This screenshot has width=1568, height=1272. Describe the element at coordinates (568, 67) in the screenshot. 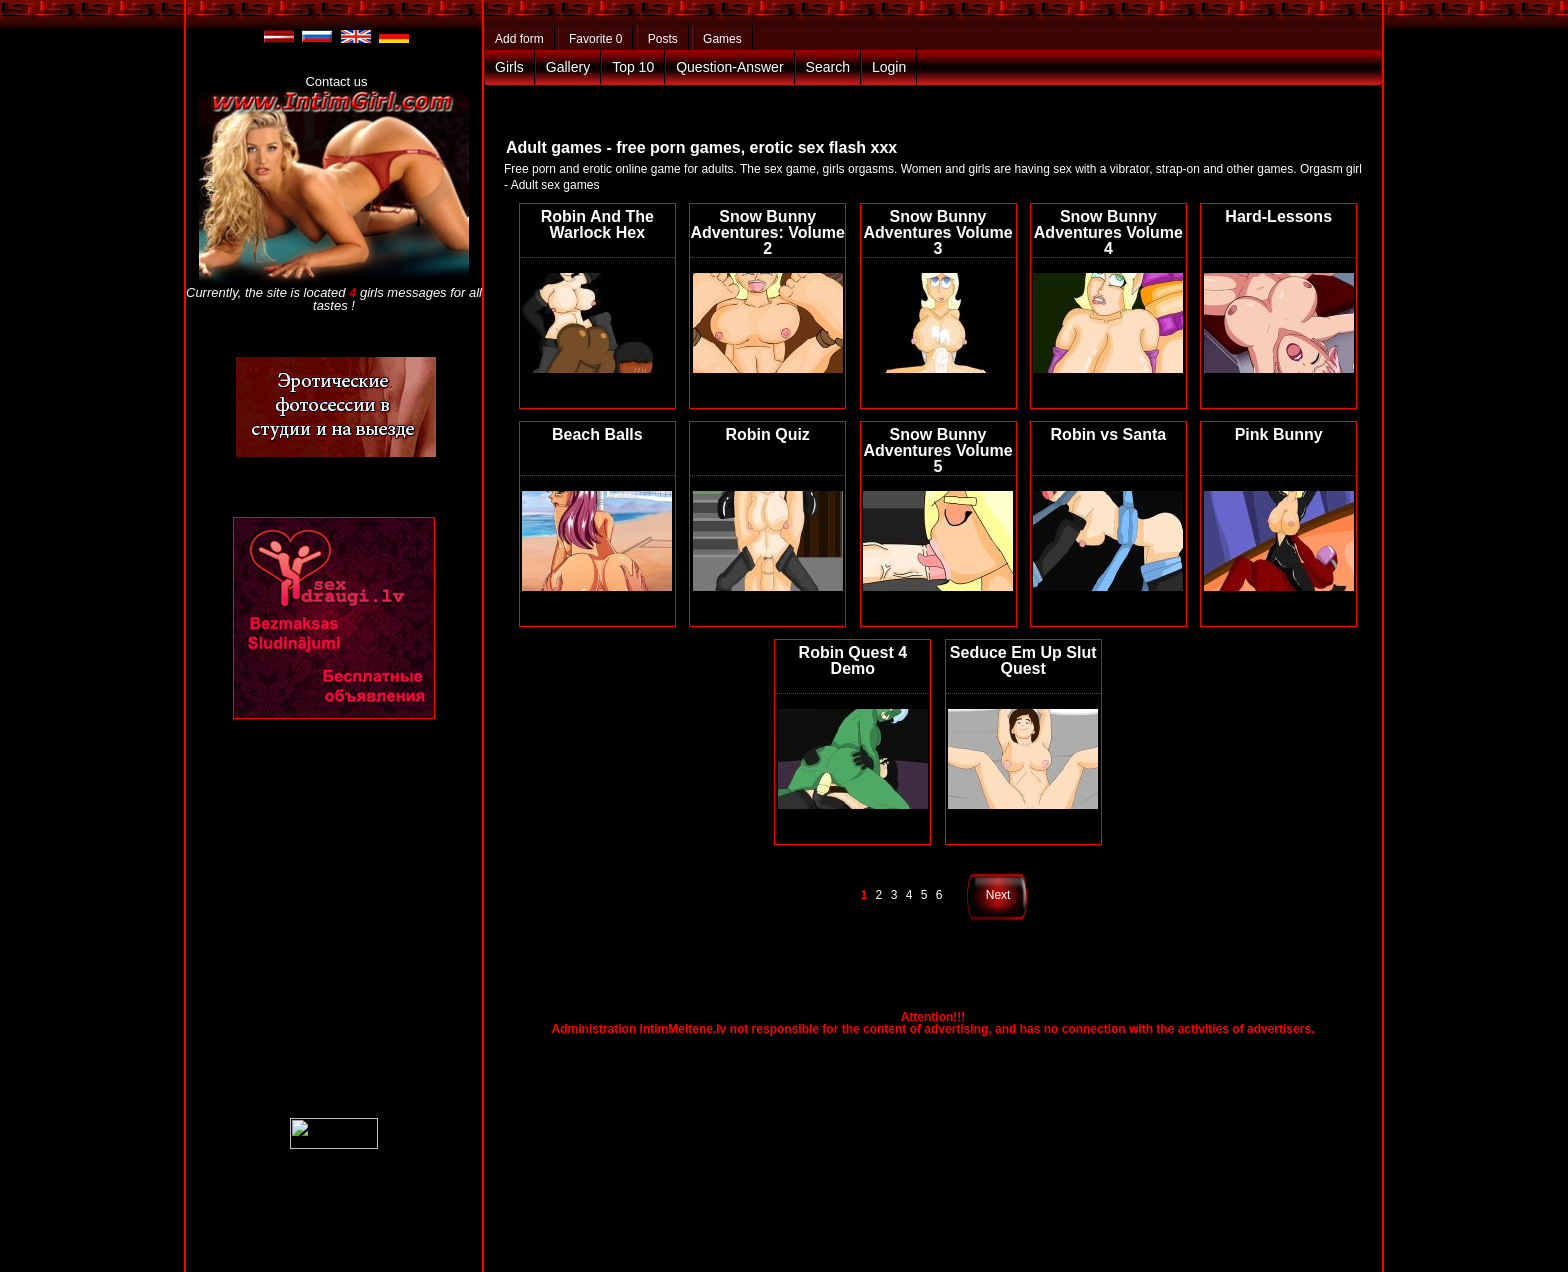

I see `Gallery` at that location.